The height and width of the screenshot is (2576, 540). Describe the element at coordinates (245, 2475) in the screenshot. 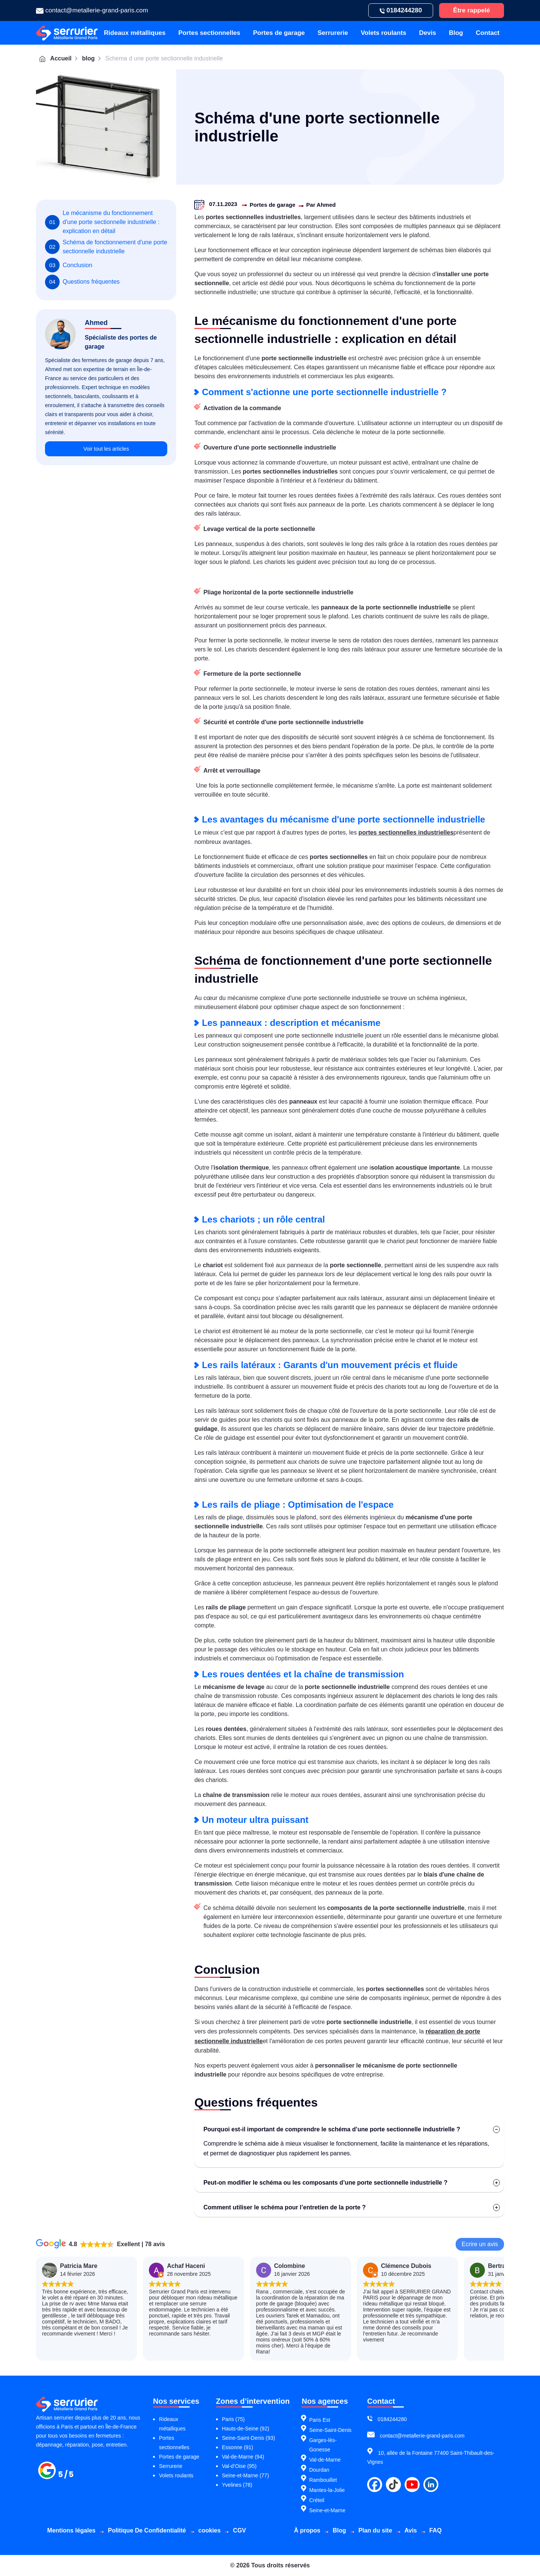

I see `Seine-et-Marne (77)` at that location.